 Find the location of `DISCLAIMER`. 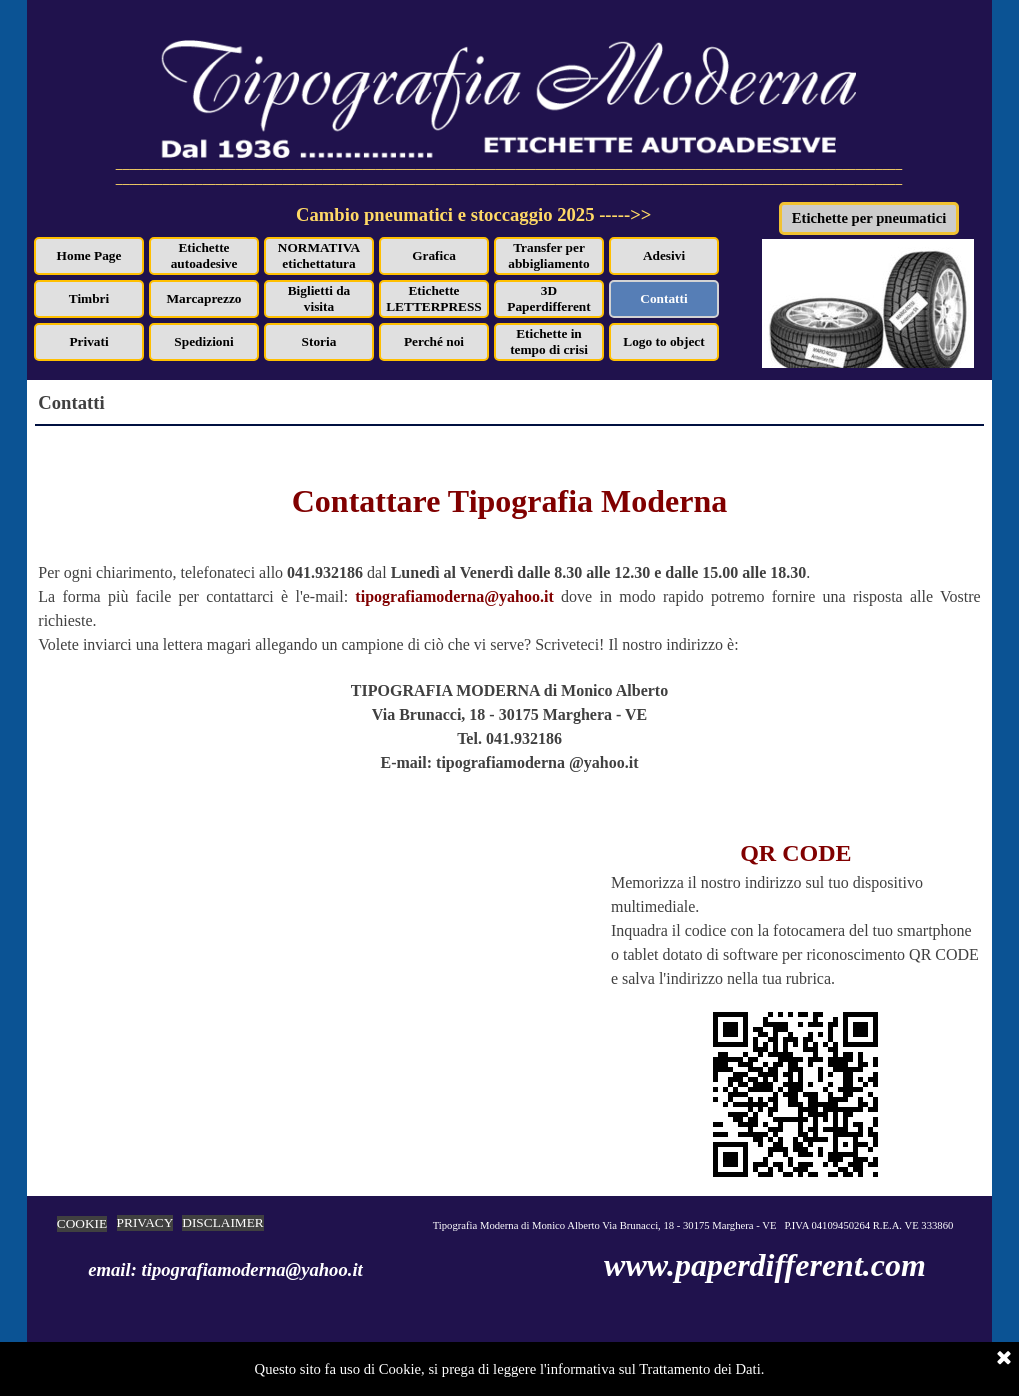

DISCLAIMER is located at coordinates (222, 1222).